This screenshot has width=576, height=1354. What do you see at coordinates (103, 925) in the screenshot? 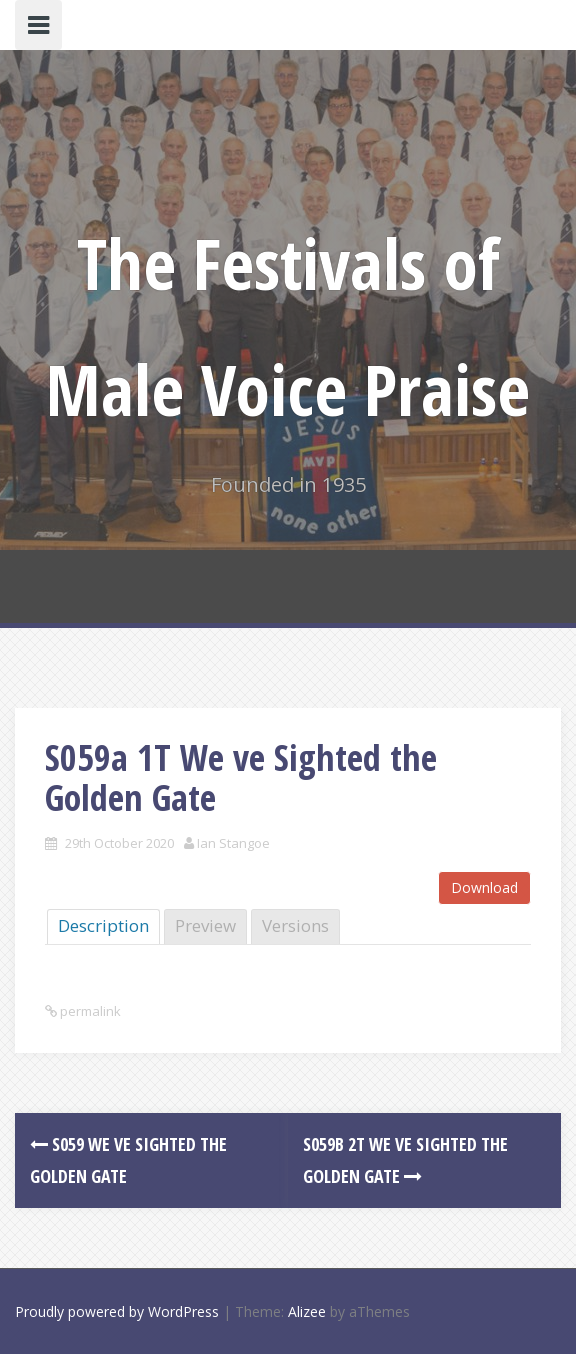
I see `Description` at bounding box center [103, 925].